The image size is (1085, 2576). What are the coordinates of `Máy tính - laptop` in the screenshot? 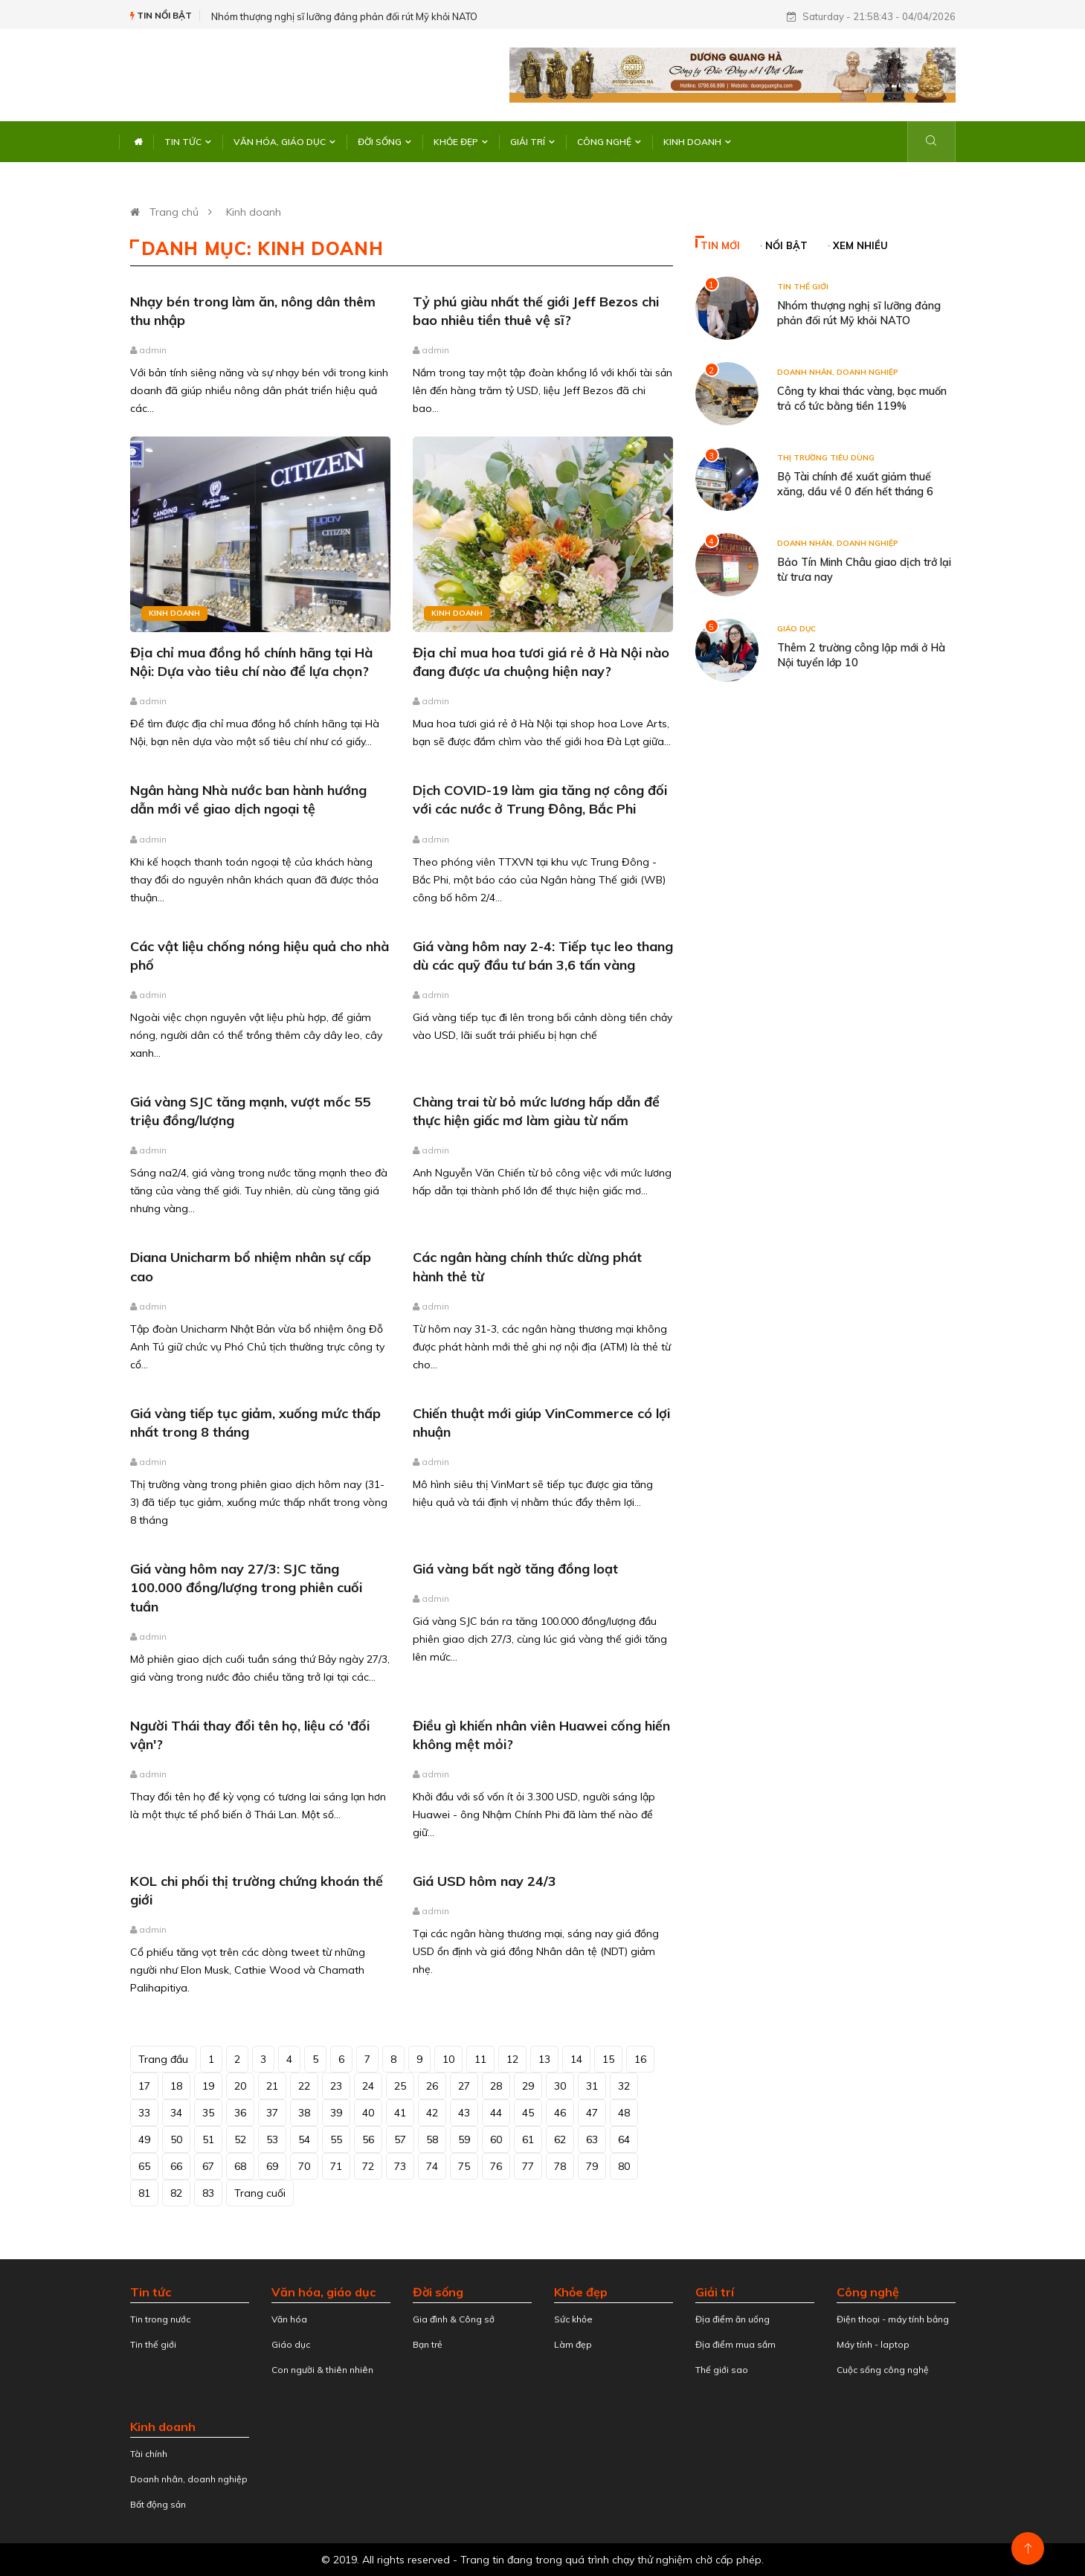 It's located at (873, 2344).